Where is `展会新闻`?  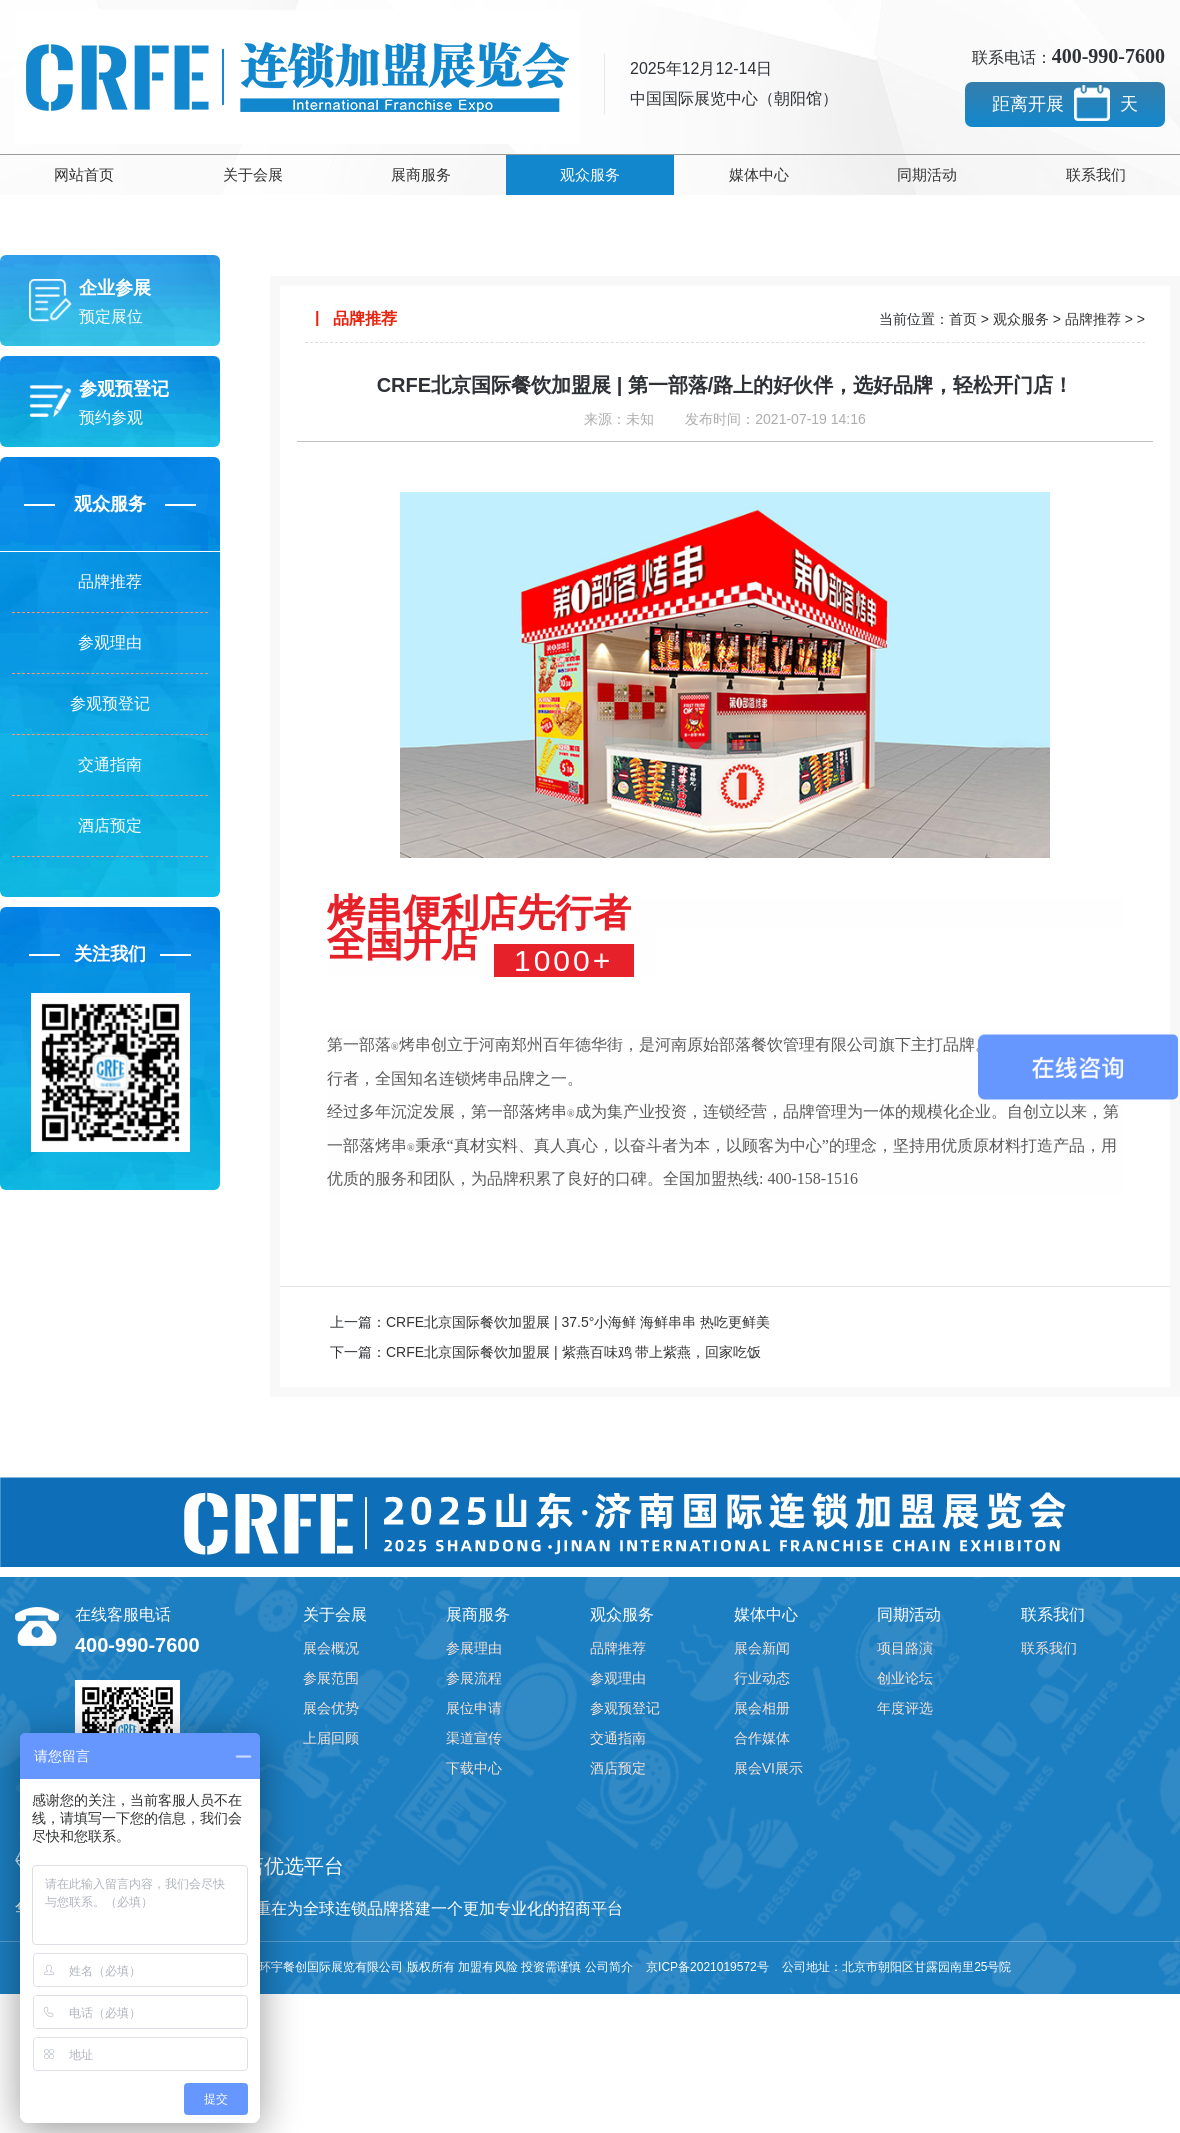 展会新闻 is located at coordinates (762, 1648).